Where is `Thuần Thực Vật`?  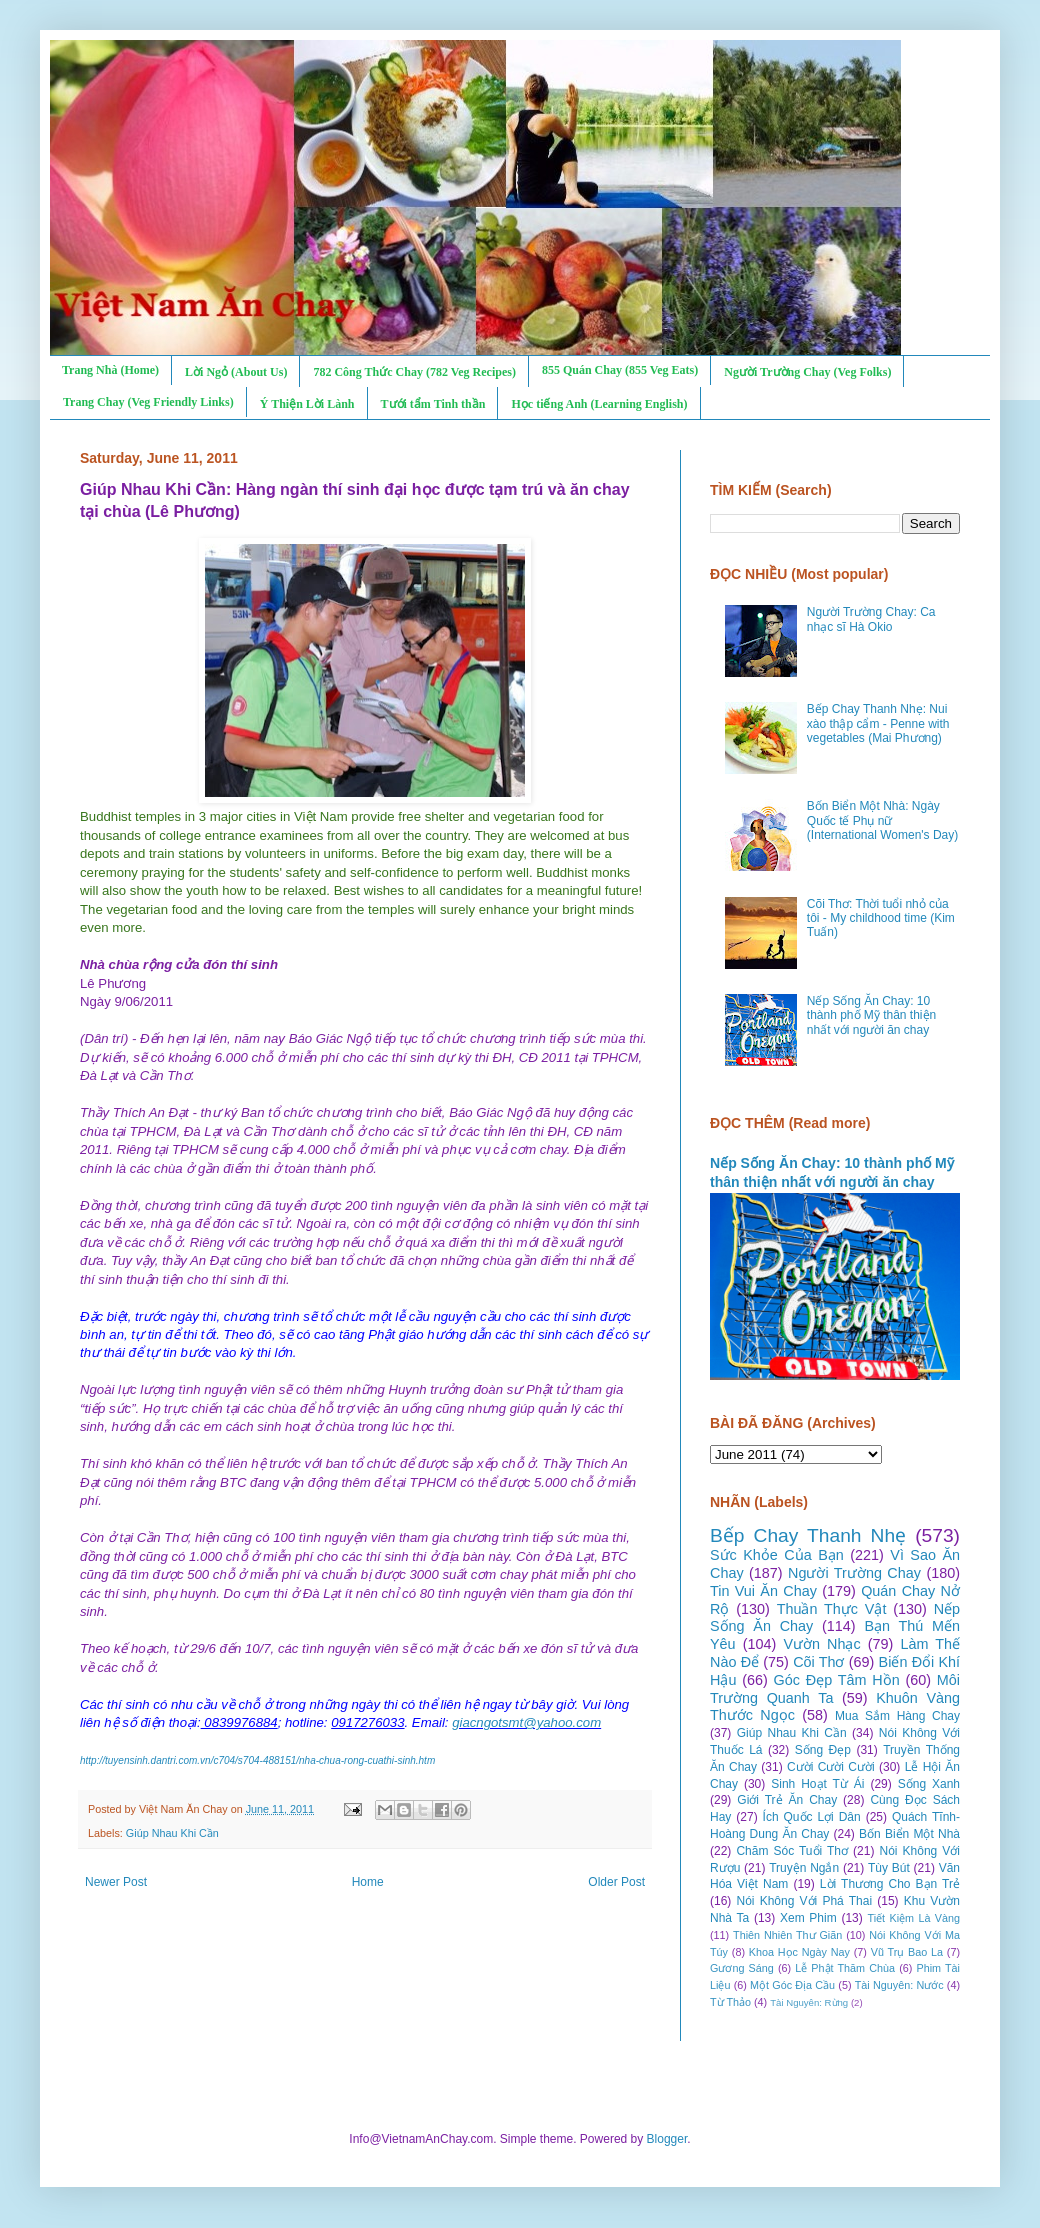
Thuần Thực Vật is located at coordinates (832, 1609).